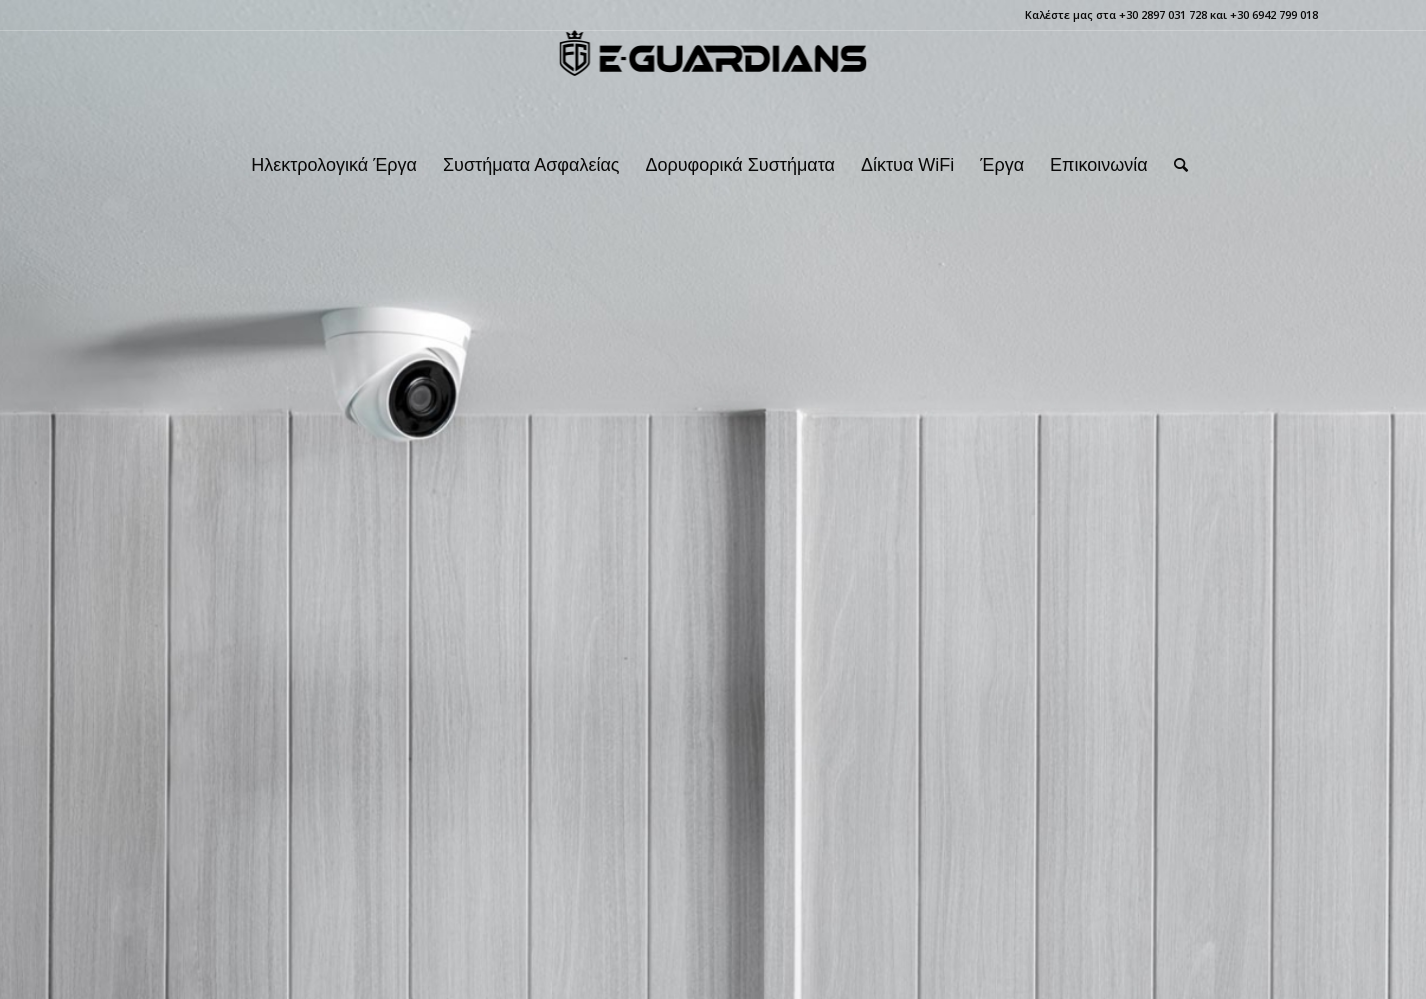  Describe the element at coordinates (334, 165) in the screenshot. I see `[menuitem]` at that location.